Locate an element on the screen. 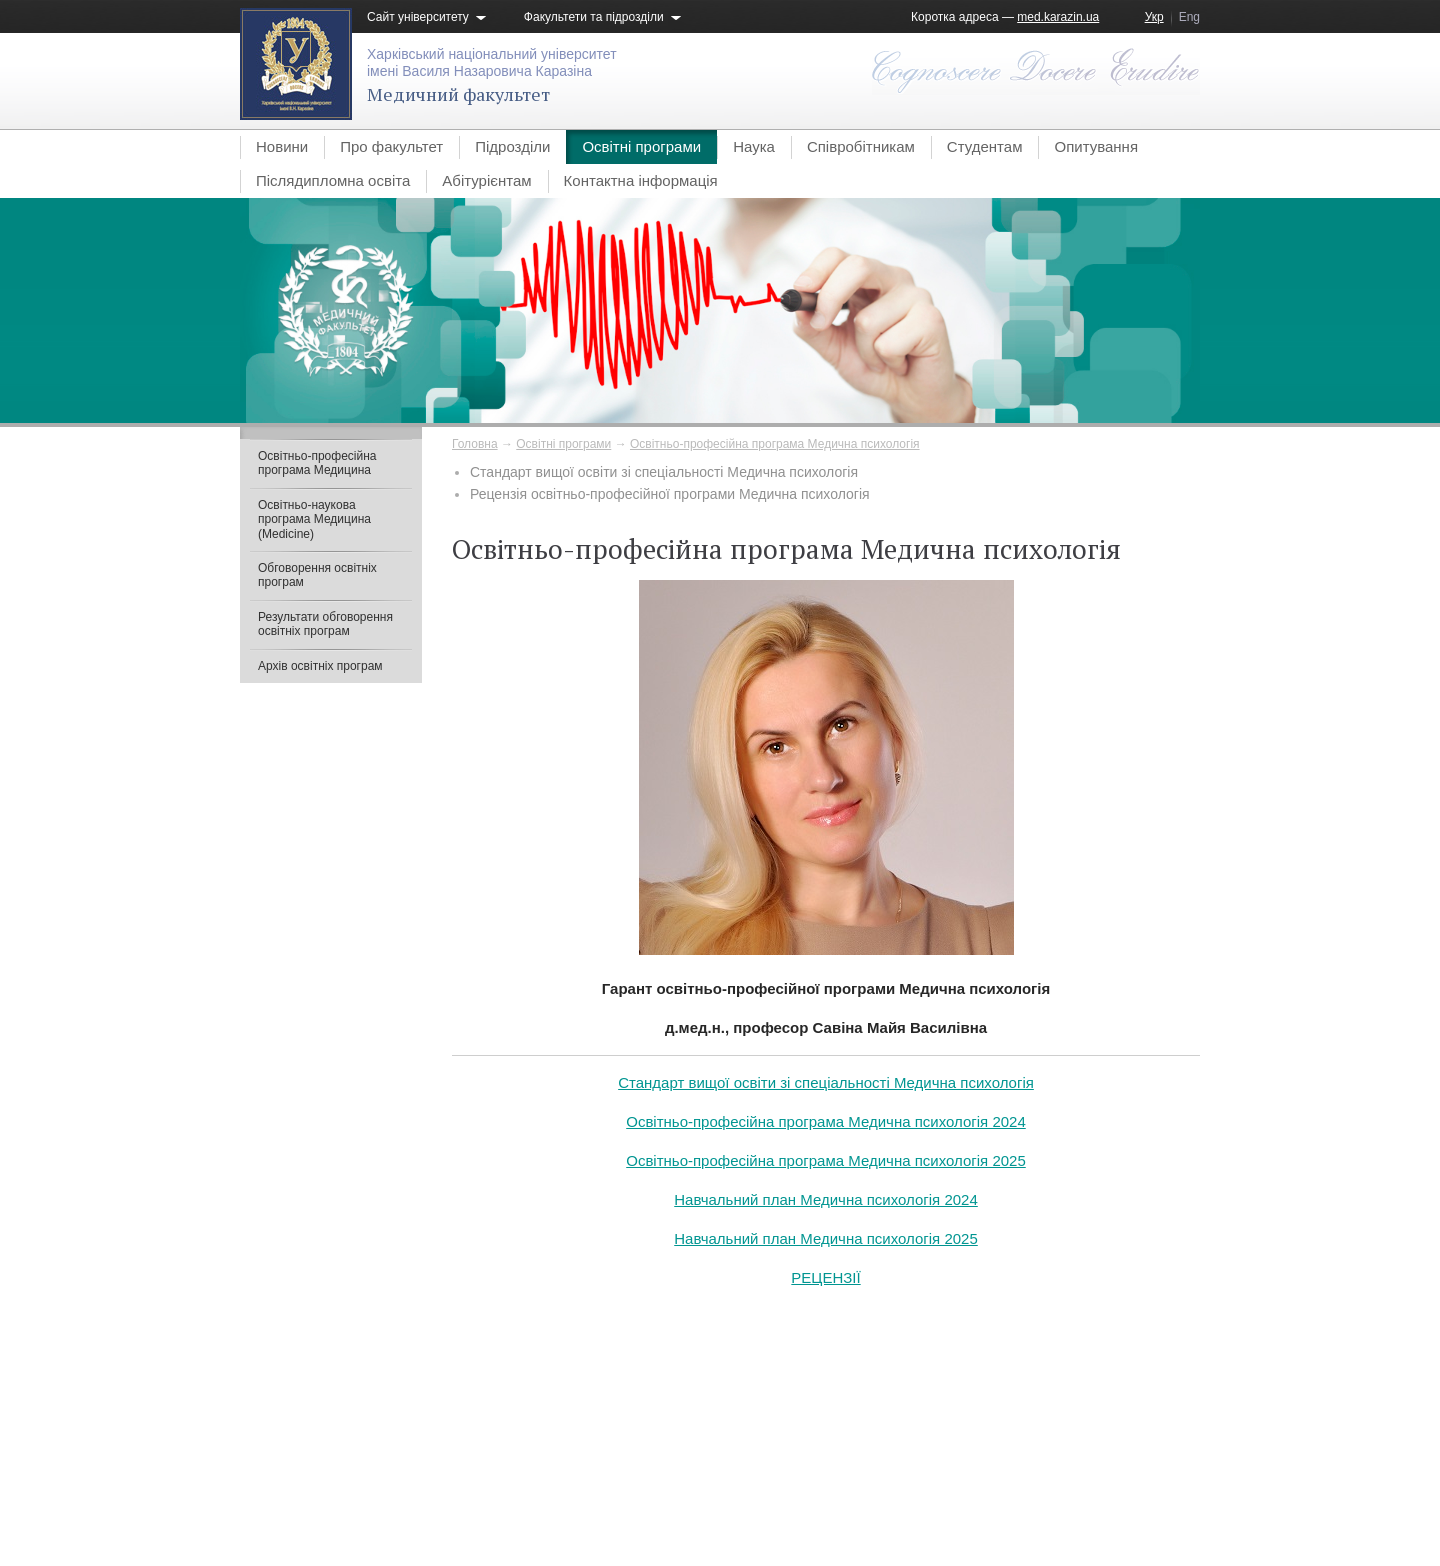 The image size is (1440, 1566). Про факультет is located at coordinates (391, 146).